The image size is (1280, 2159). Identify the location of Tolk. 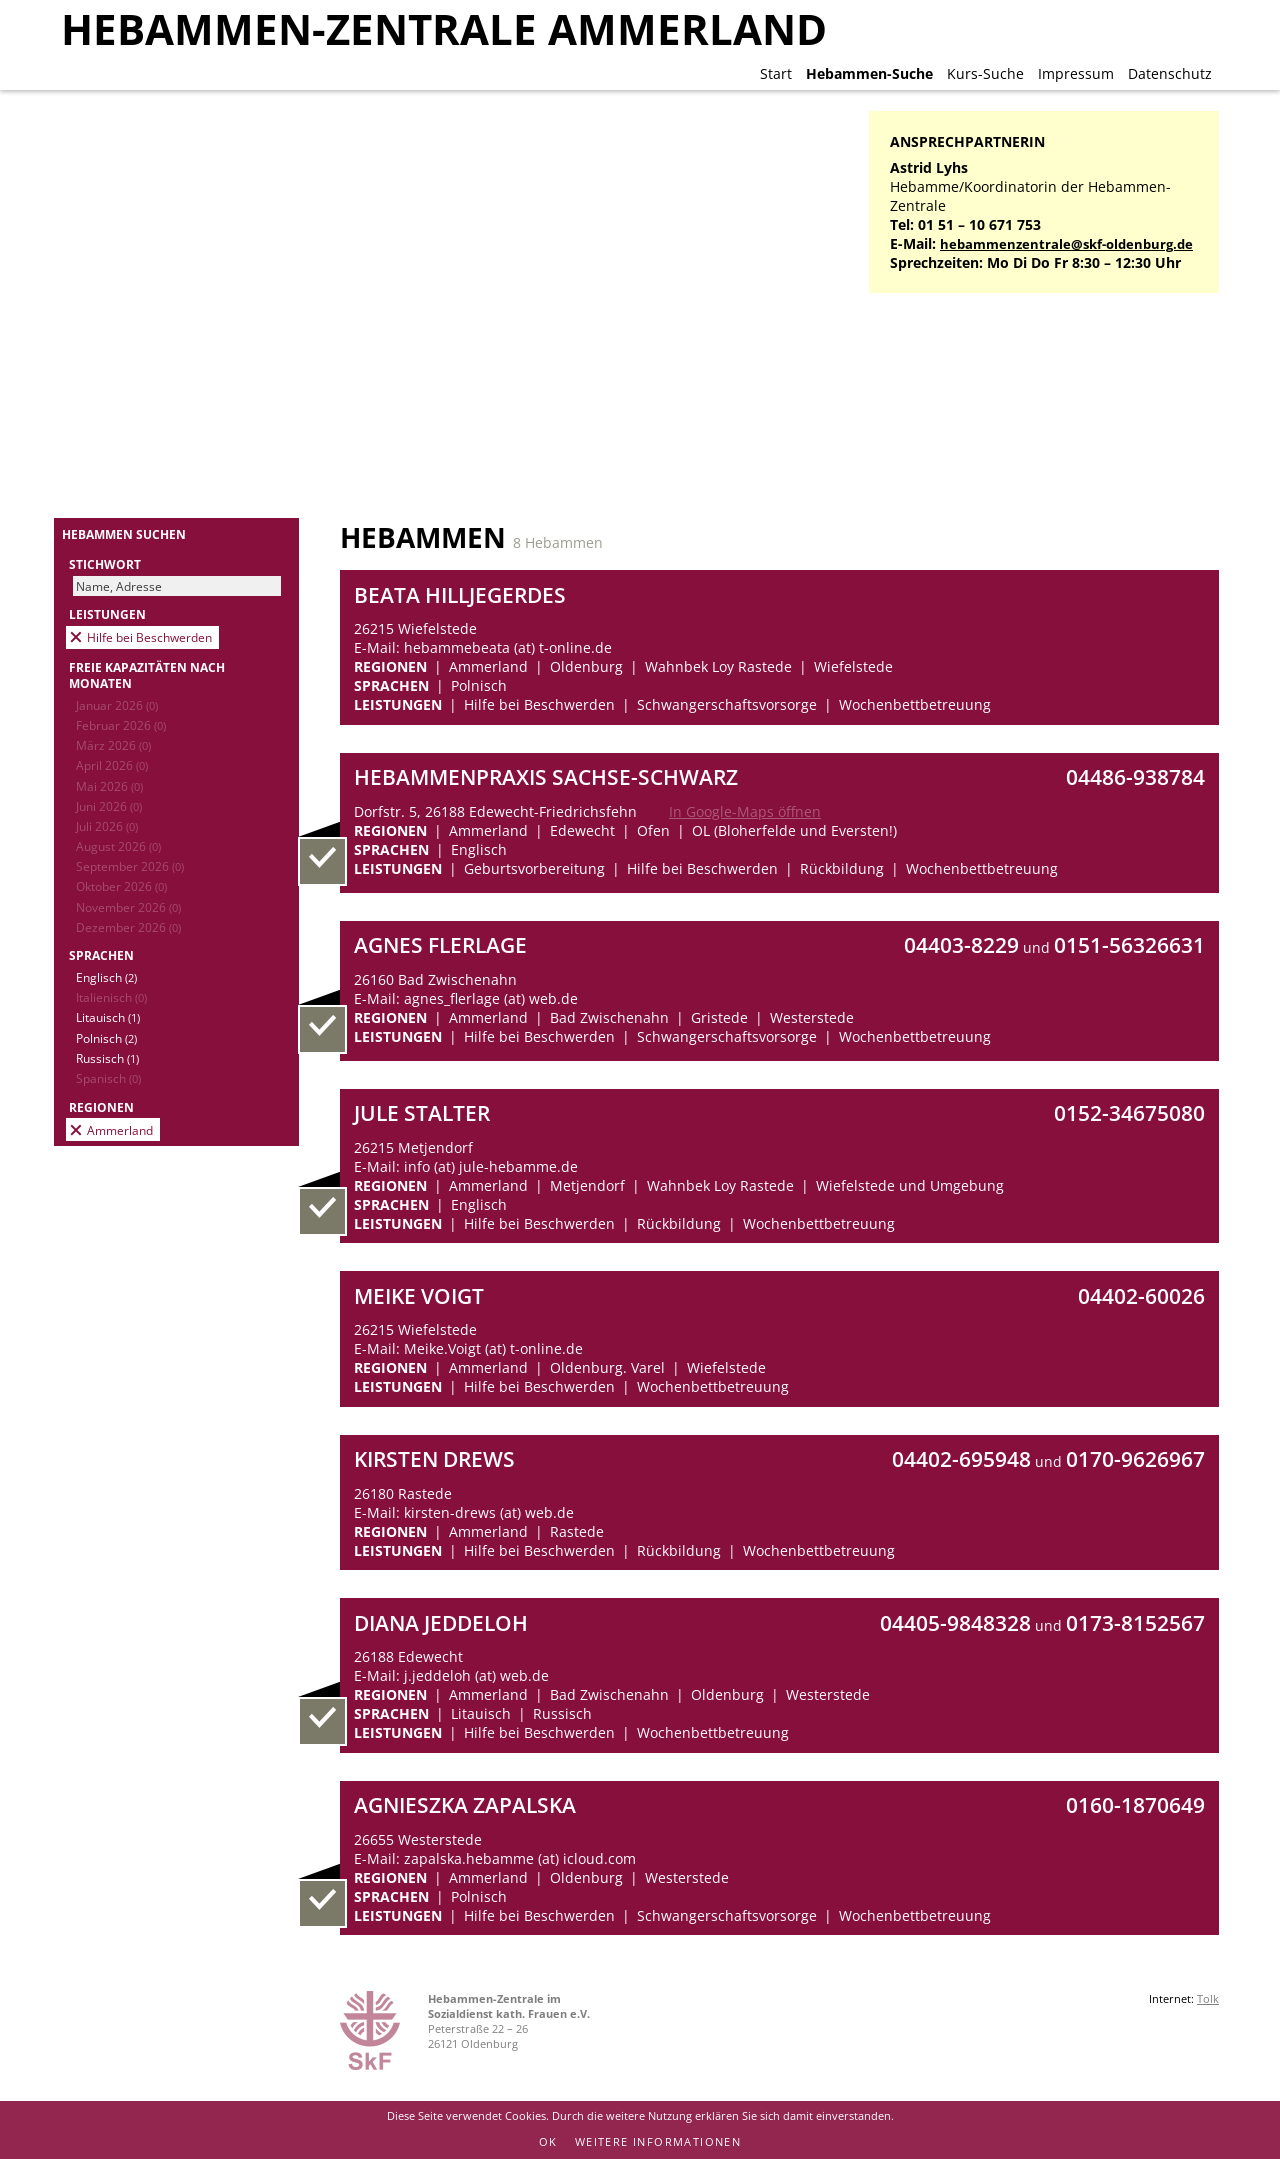
(1208, 1998).